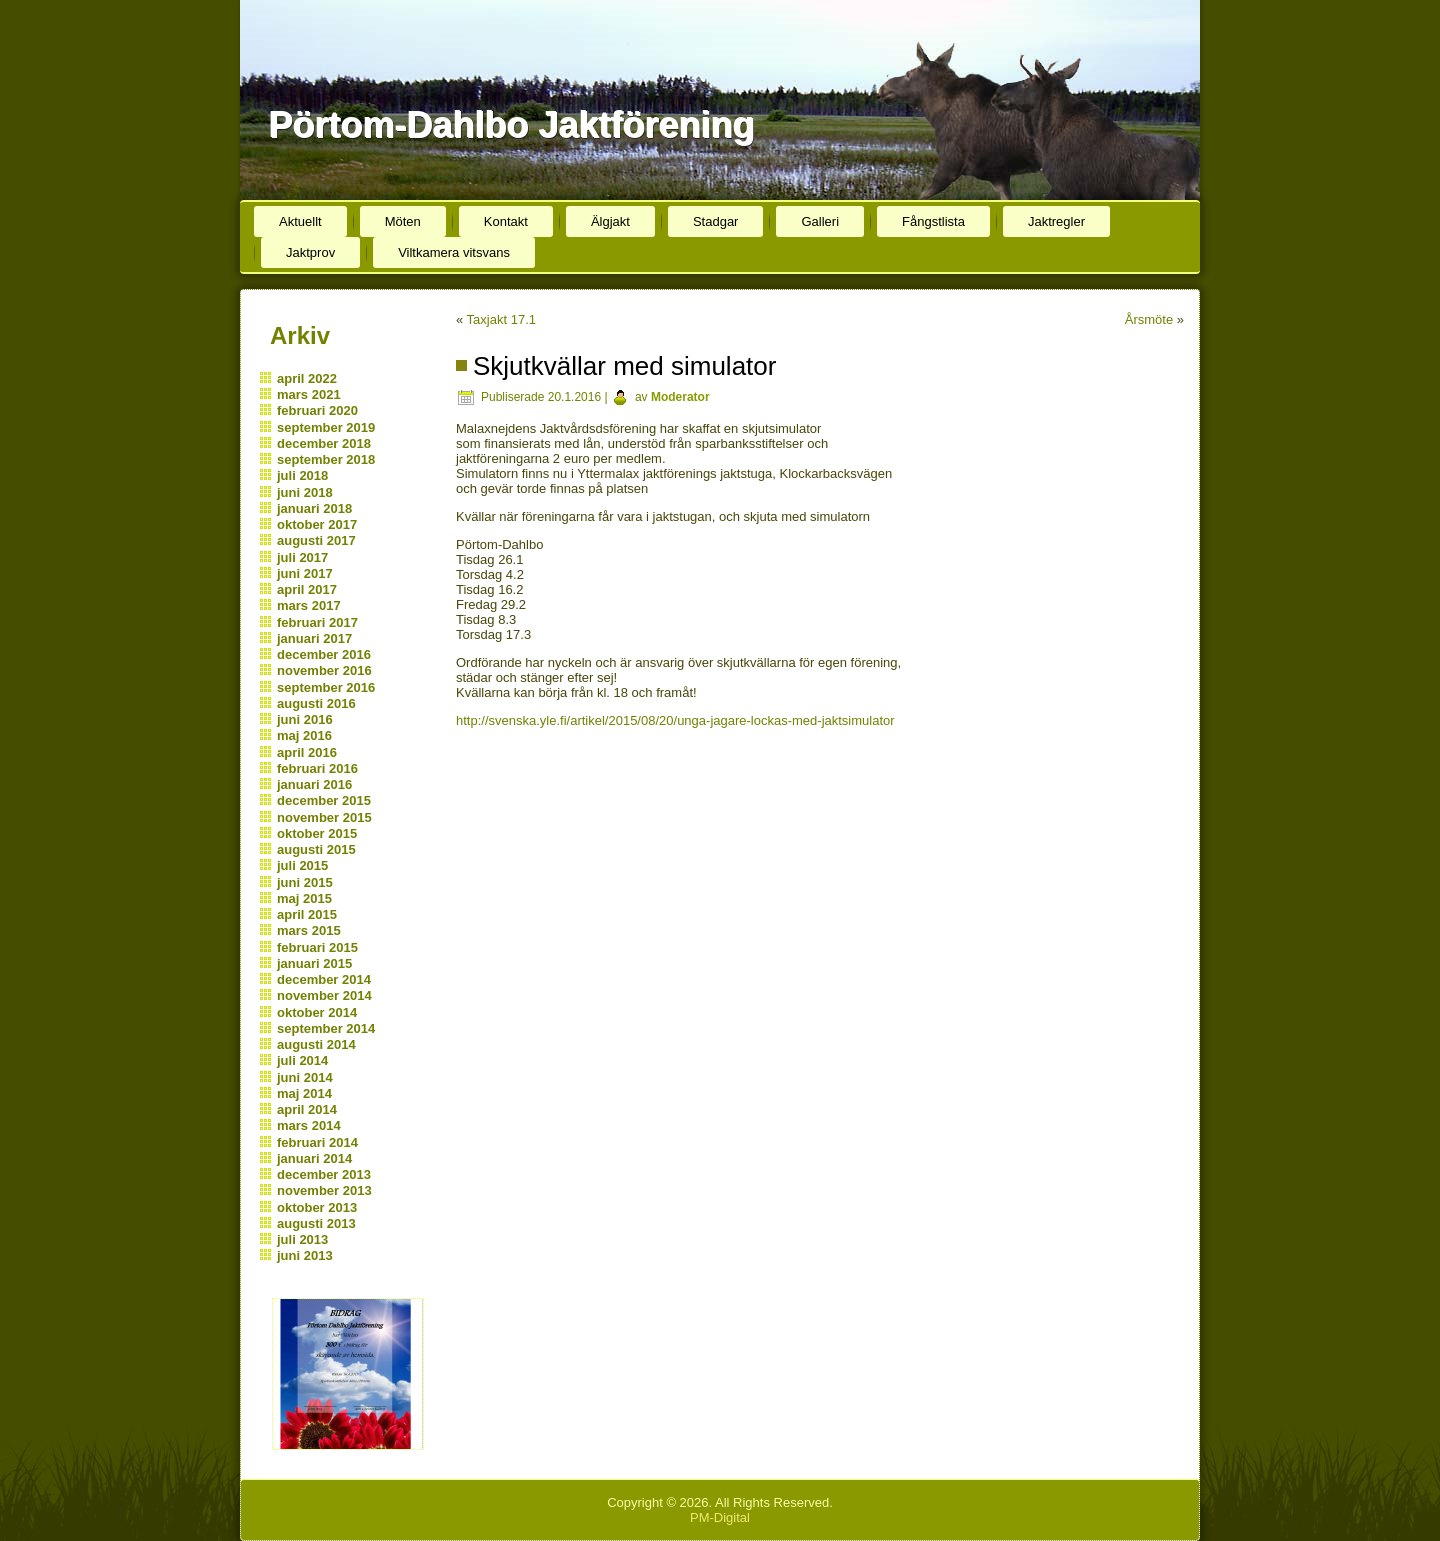  Describe the element at coordinates (324, 1174) in the screenshot. I see `december 2013` at that location.